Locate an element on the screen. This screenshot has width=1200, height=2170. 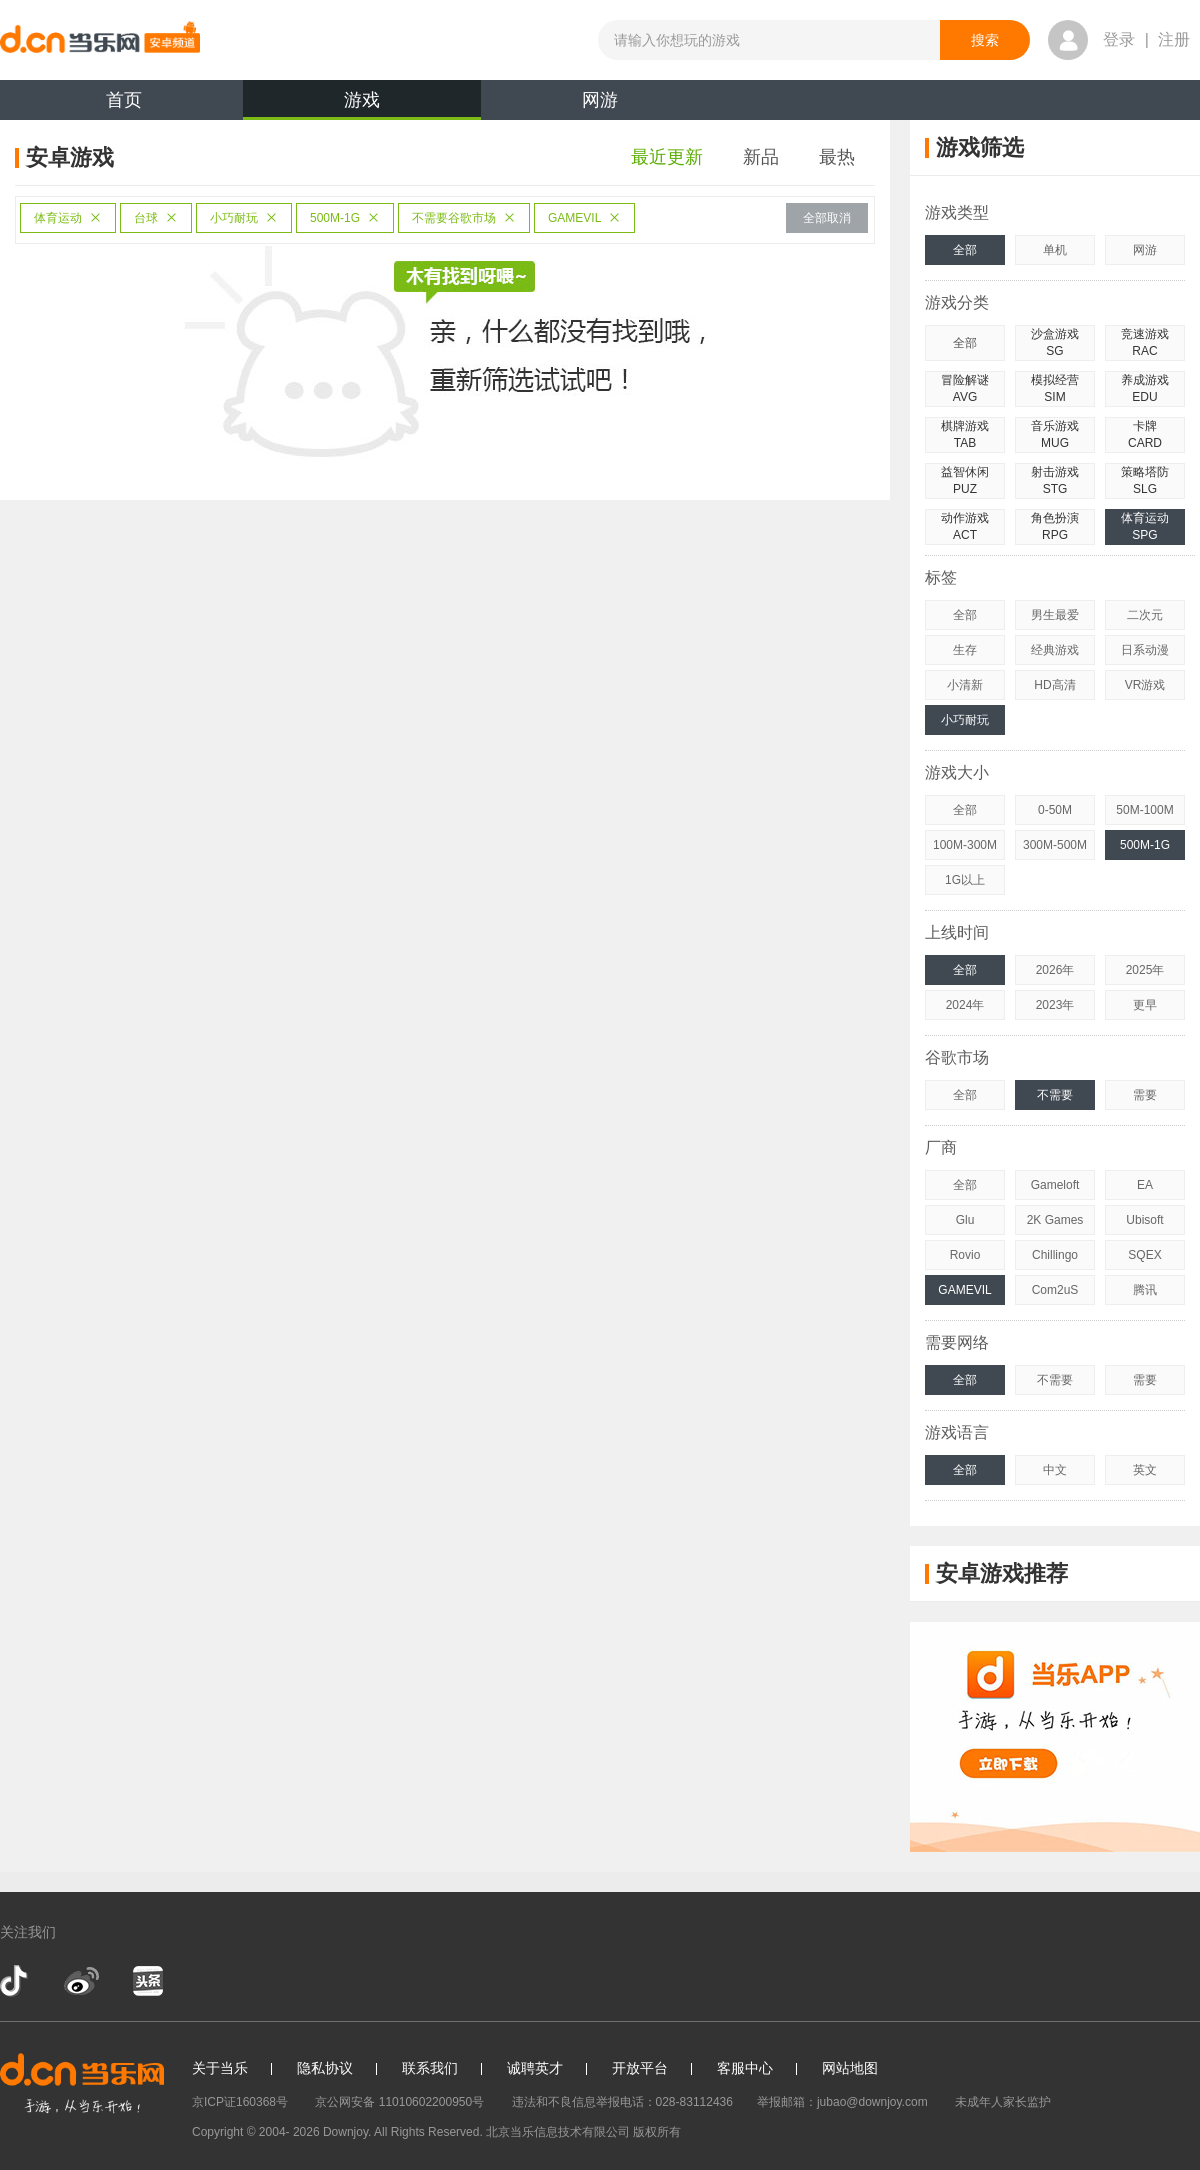
2026年 is located at coordinates (1055, 970).